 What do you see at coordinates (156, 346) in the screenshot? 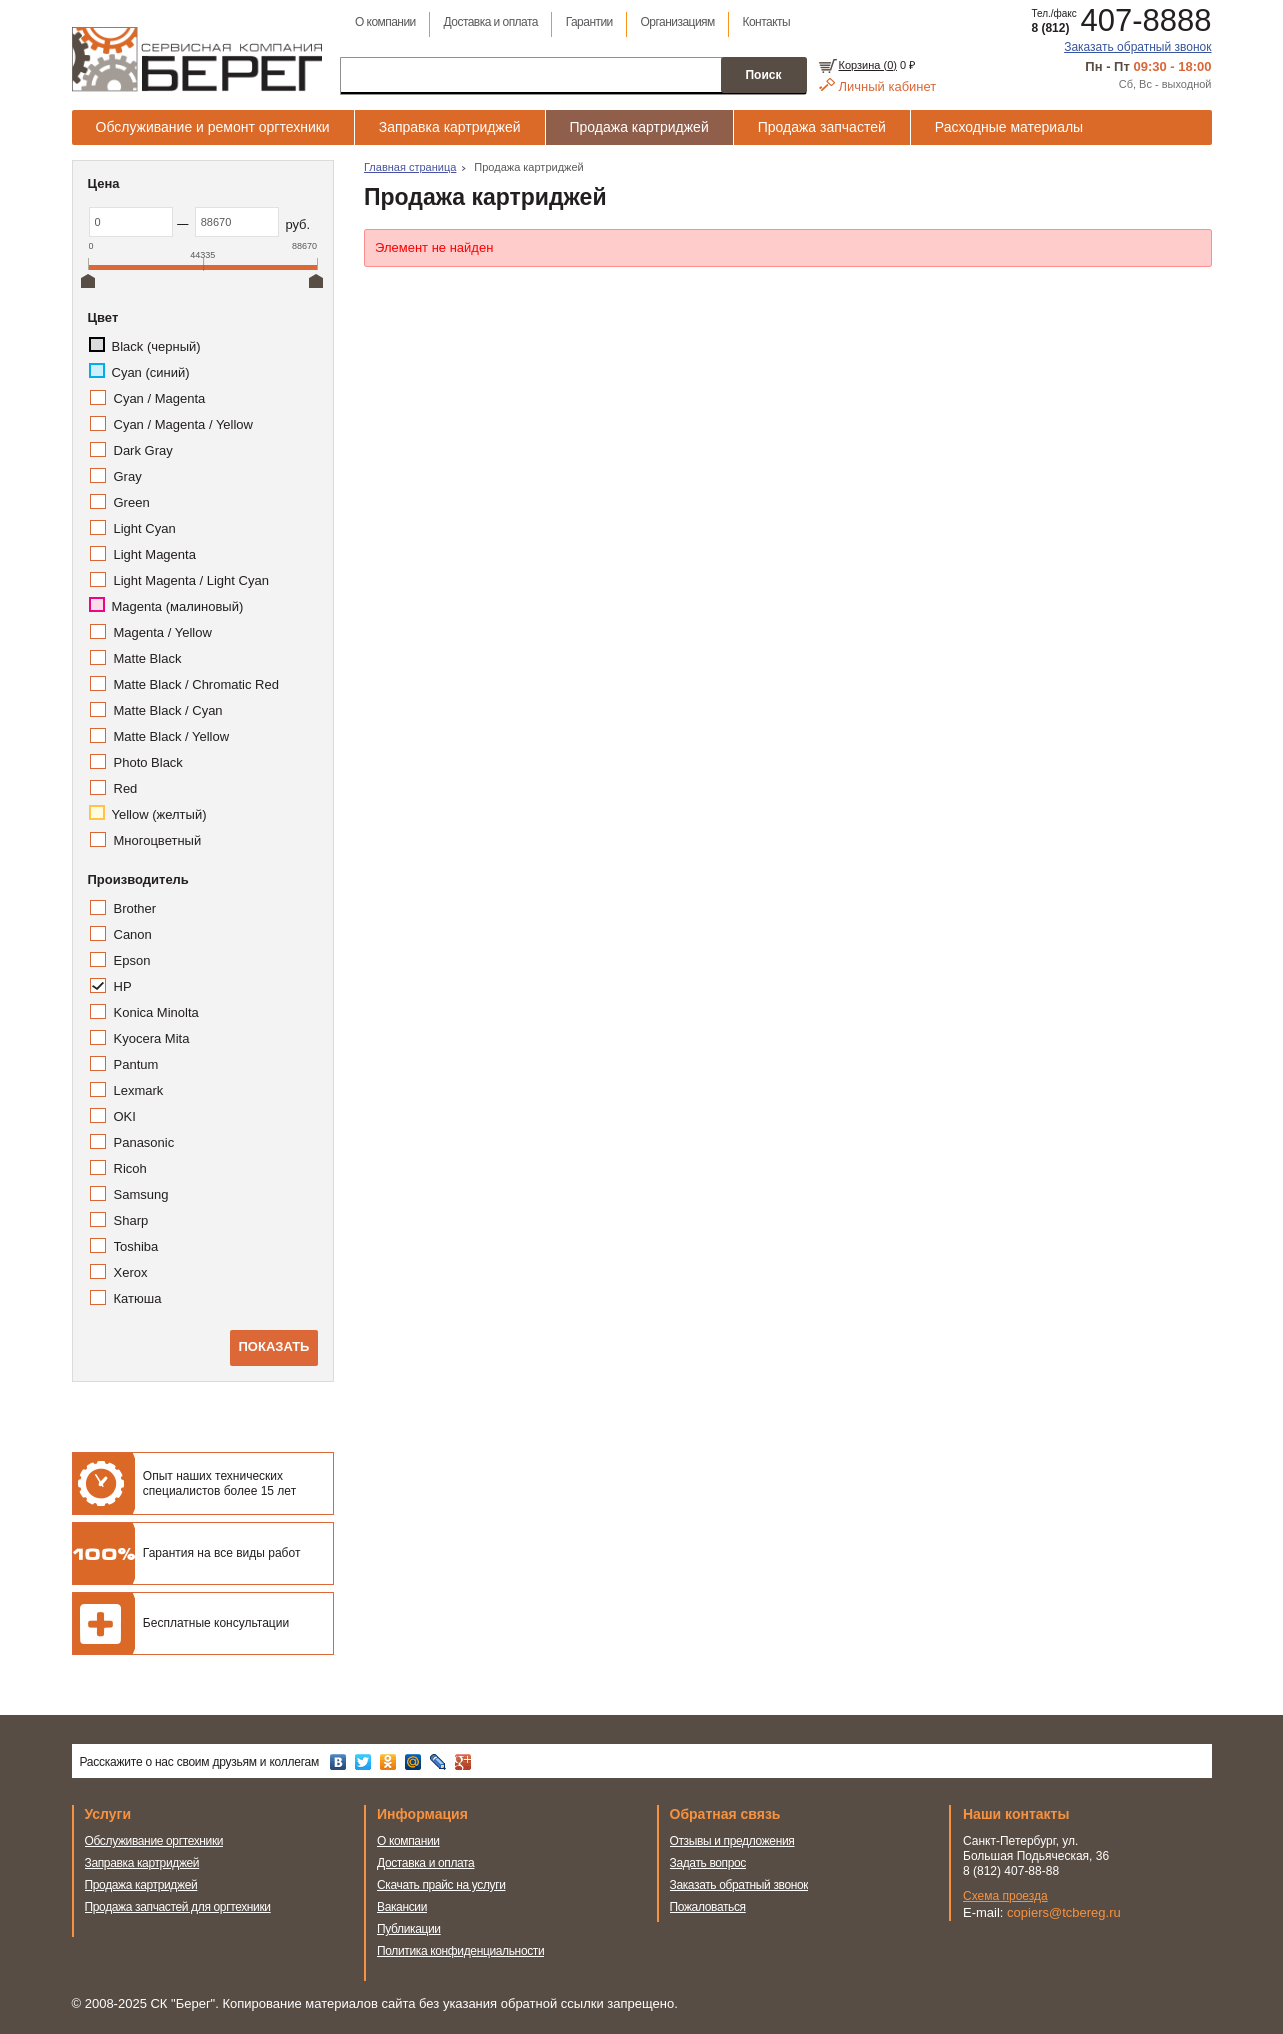
I see `Black (черный)` at bounding box center [156, 346].